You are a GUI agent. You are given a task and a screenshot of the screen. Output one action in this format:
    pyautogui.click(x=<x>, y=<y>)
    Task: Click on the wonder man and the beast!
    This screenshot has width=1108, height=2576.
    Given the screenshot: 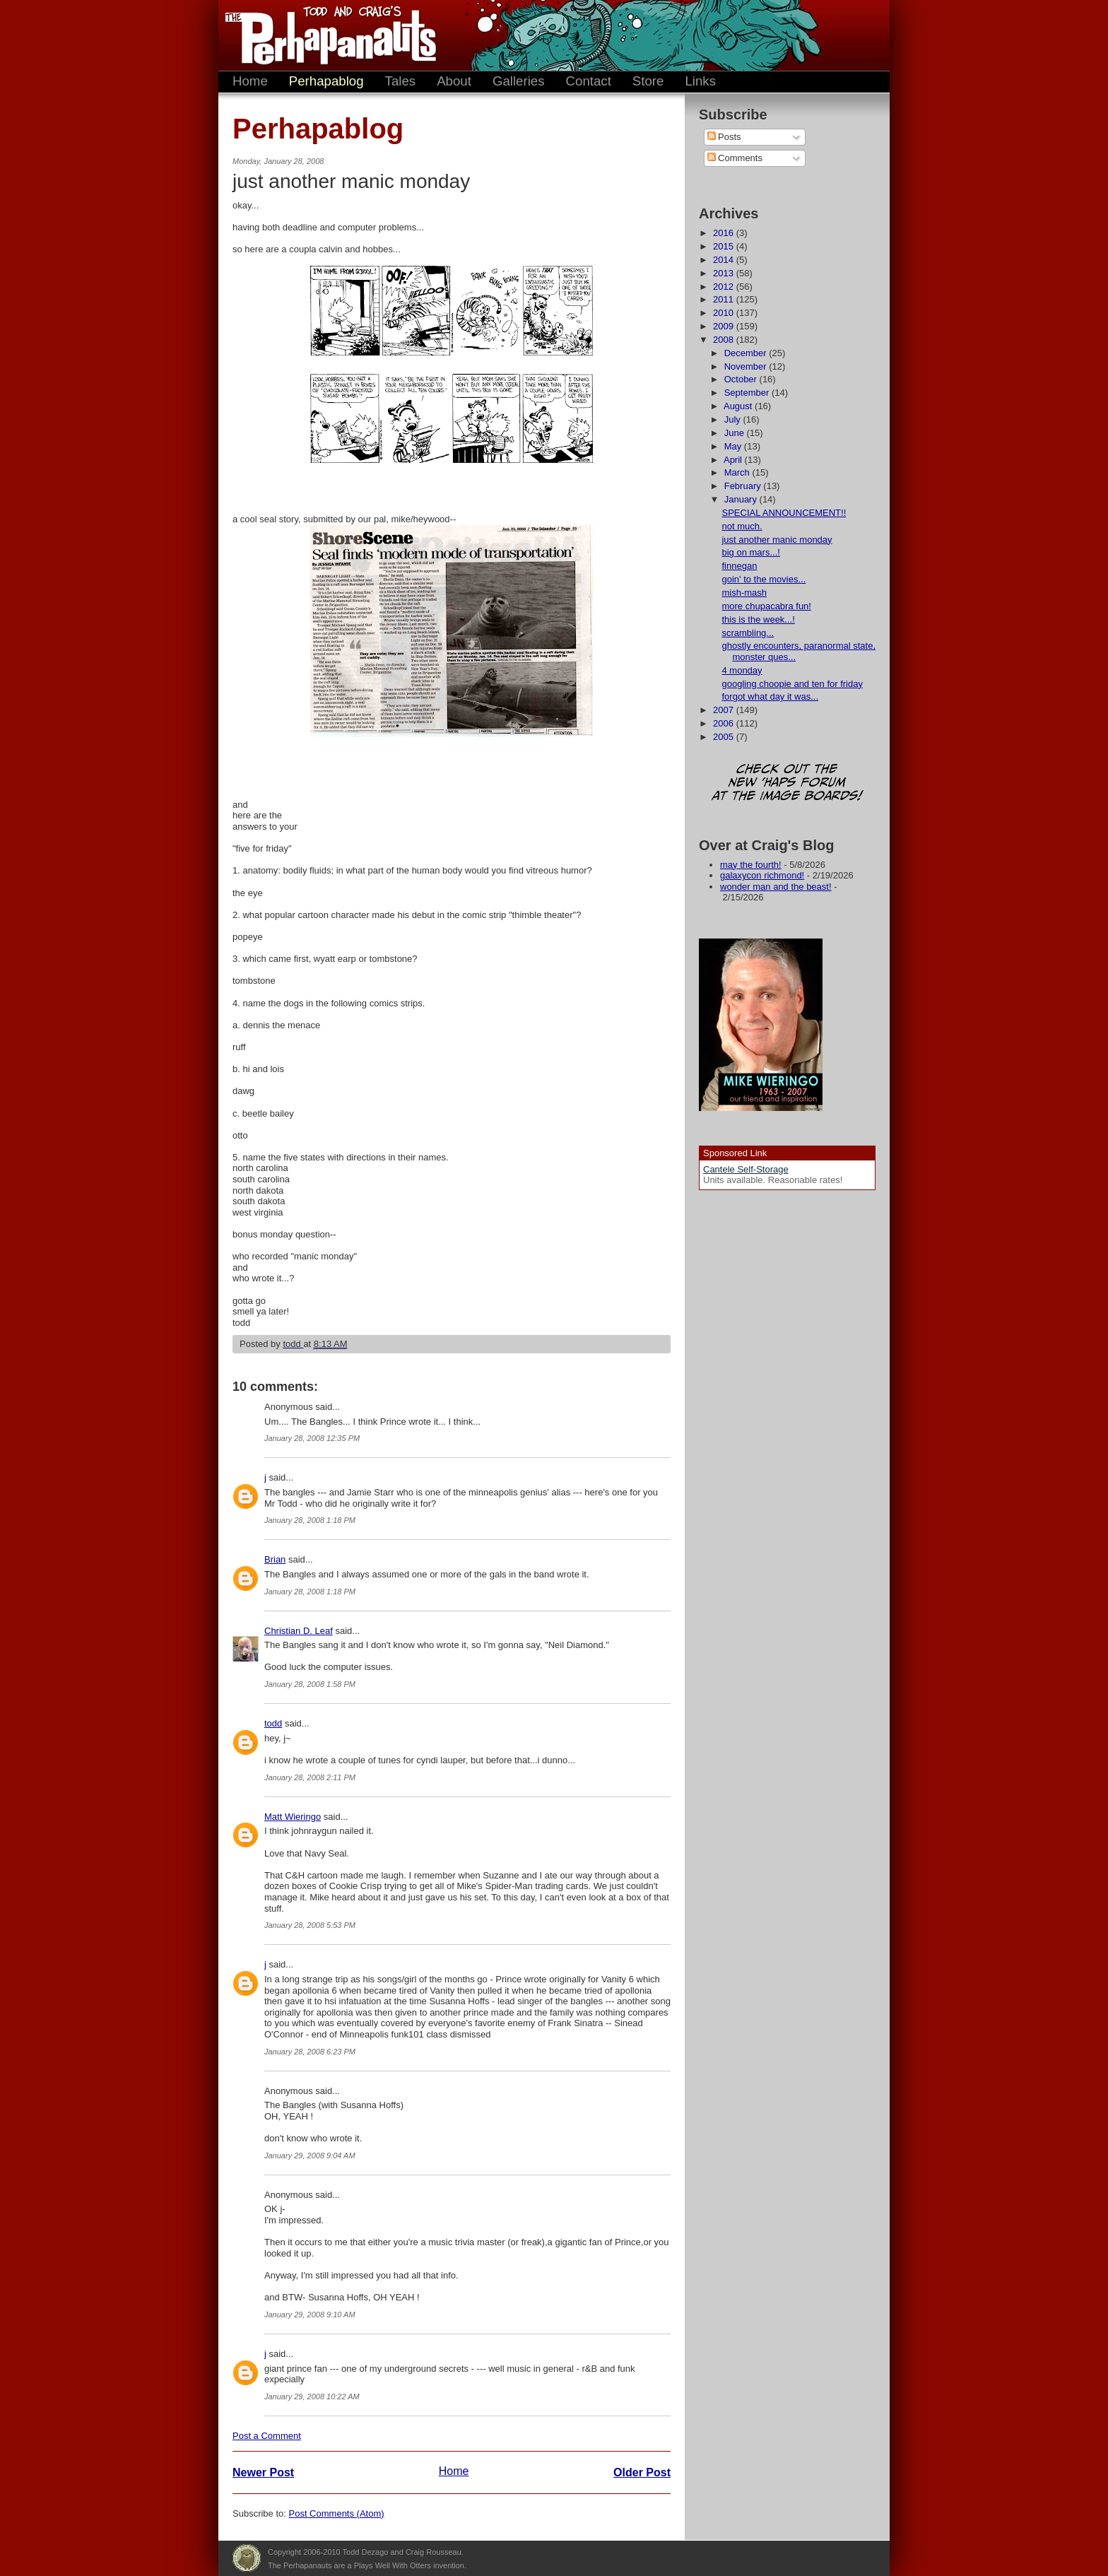 What is the action you would take?
    pyautogui.click(x=776, y=886)
    